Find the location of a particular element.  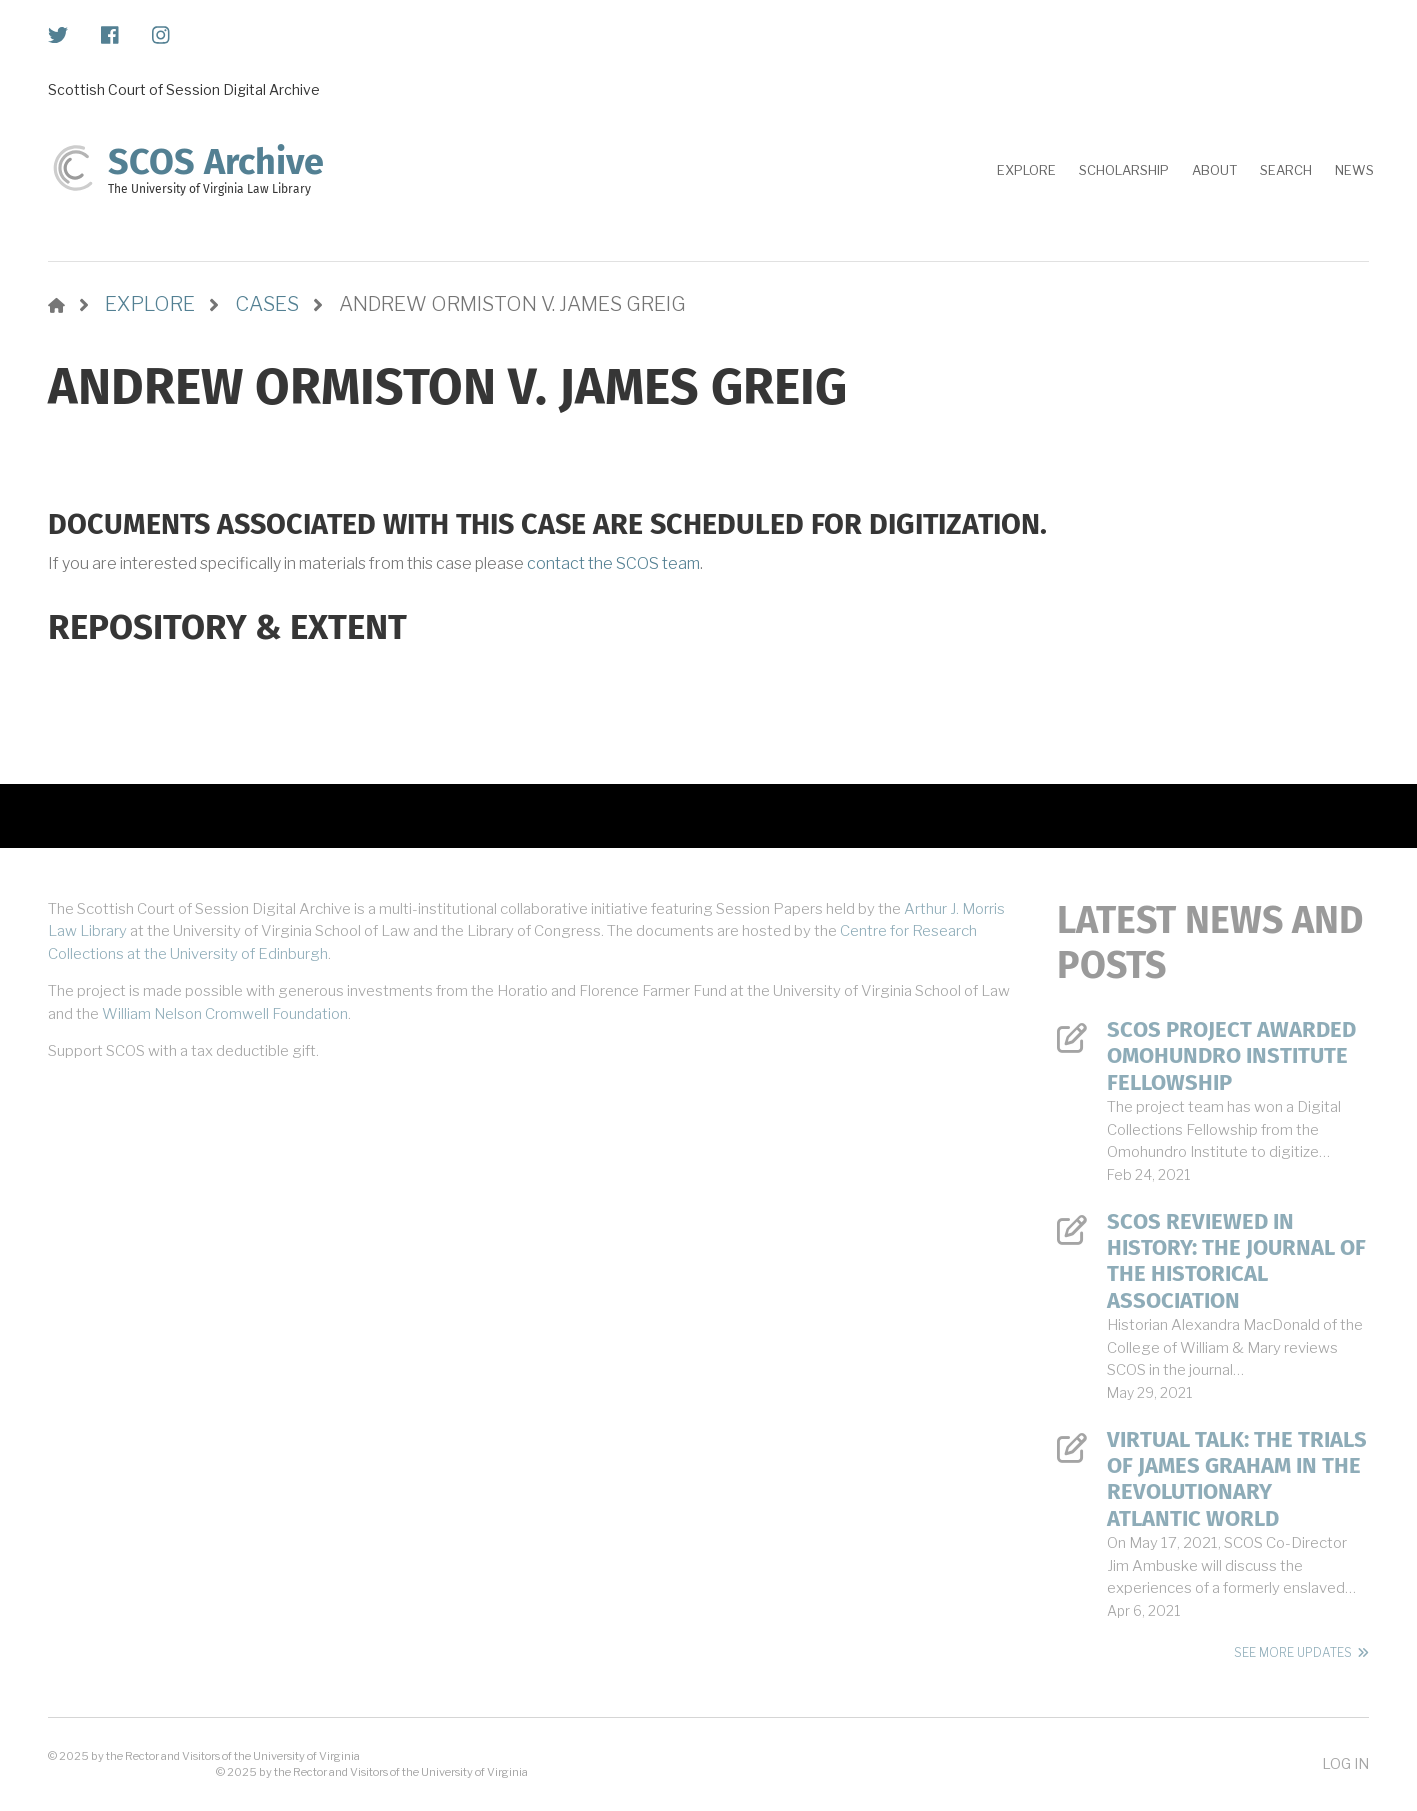

contact the SCOS team is located at coordinates (613, 563).